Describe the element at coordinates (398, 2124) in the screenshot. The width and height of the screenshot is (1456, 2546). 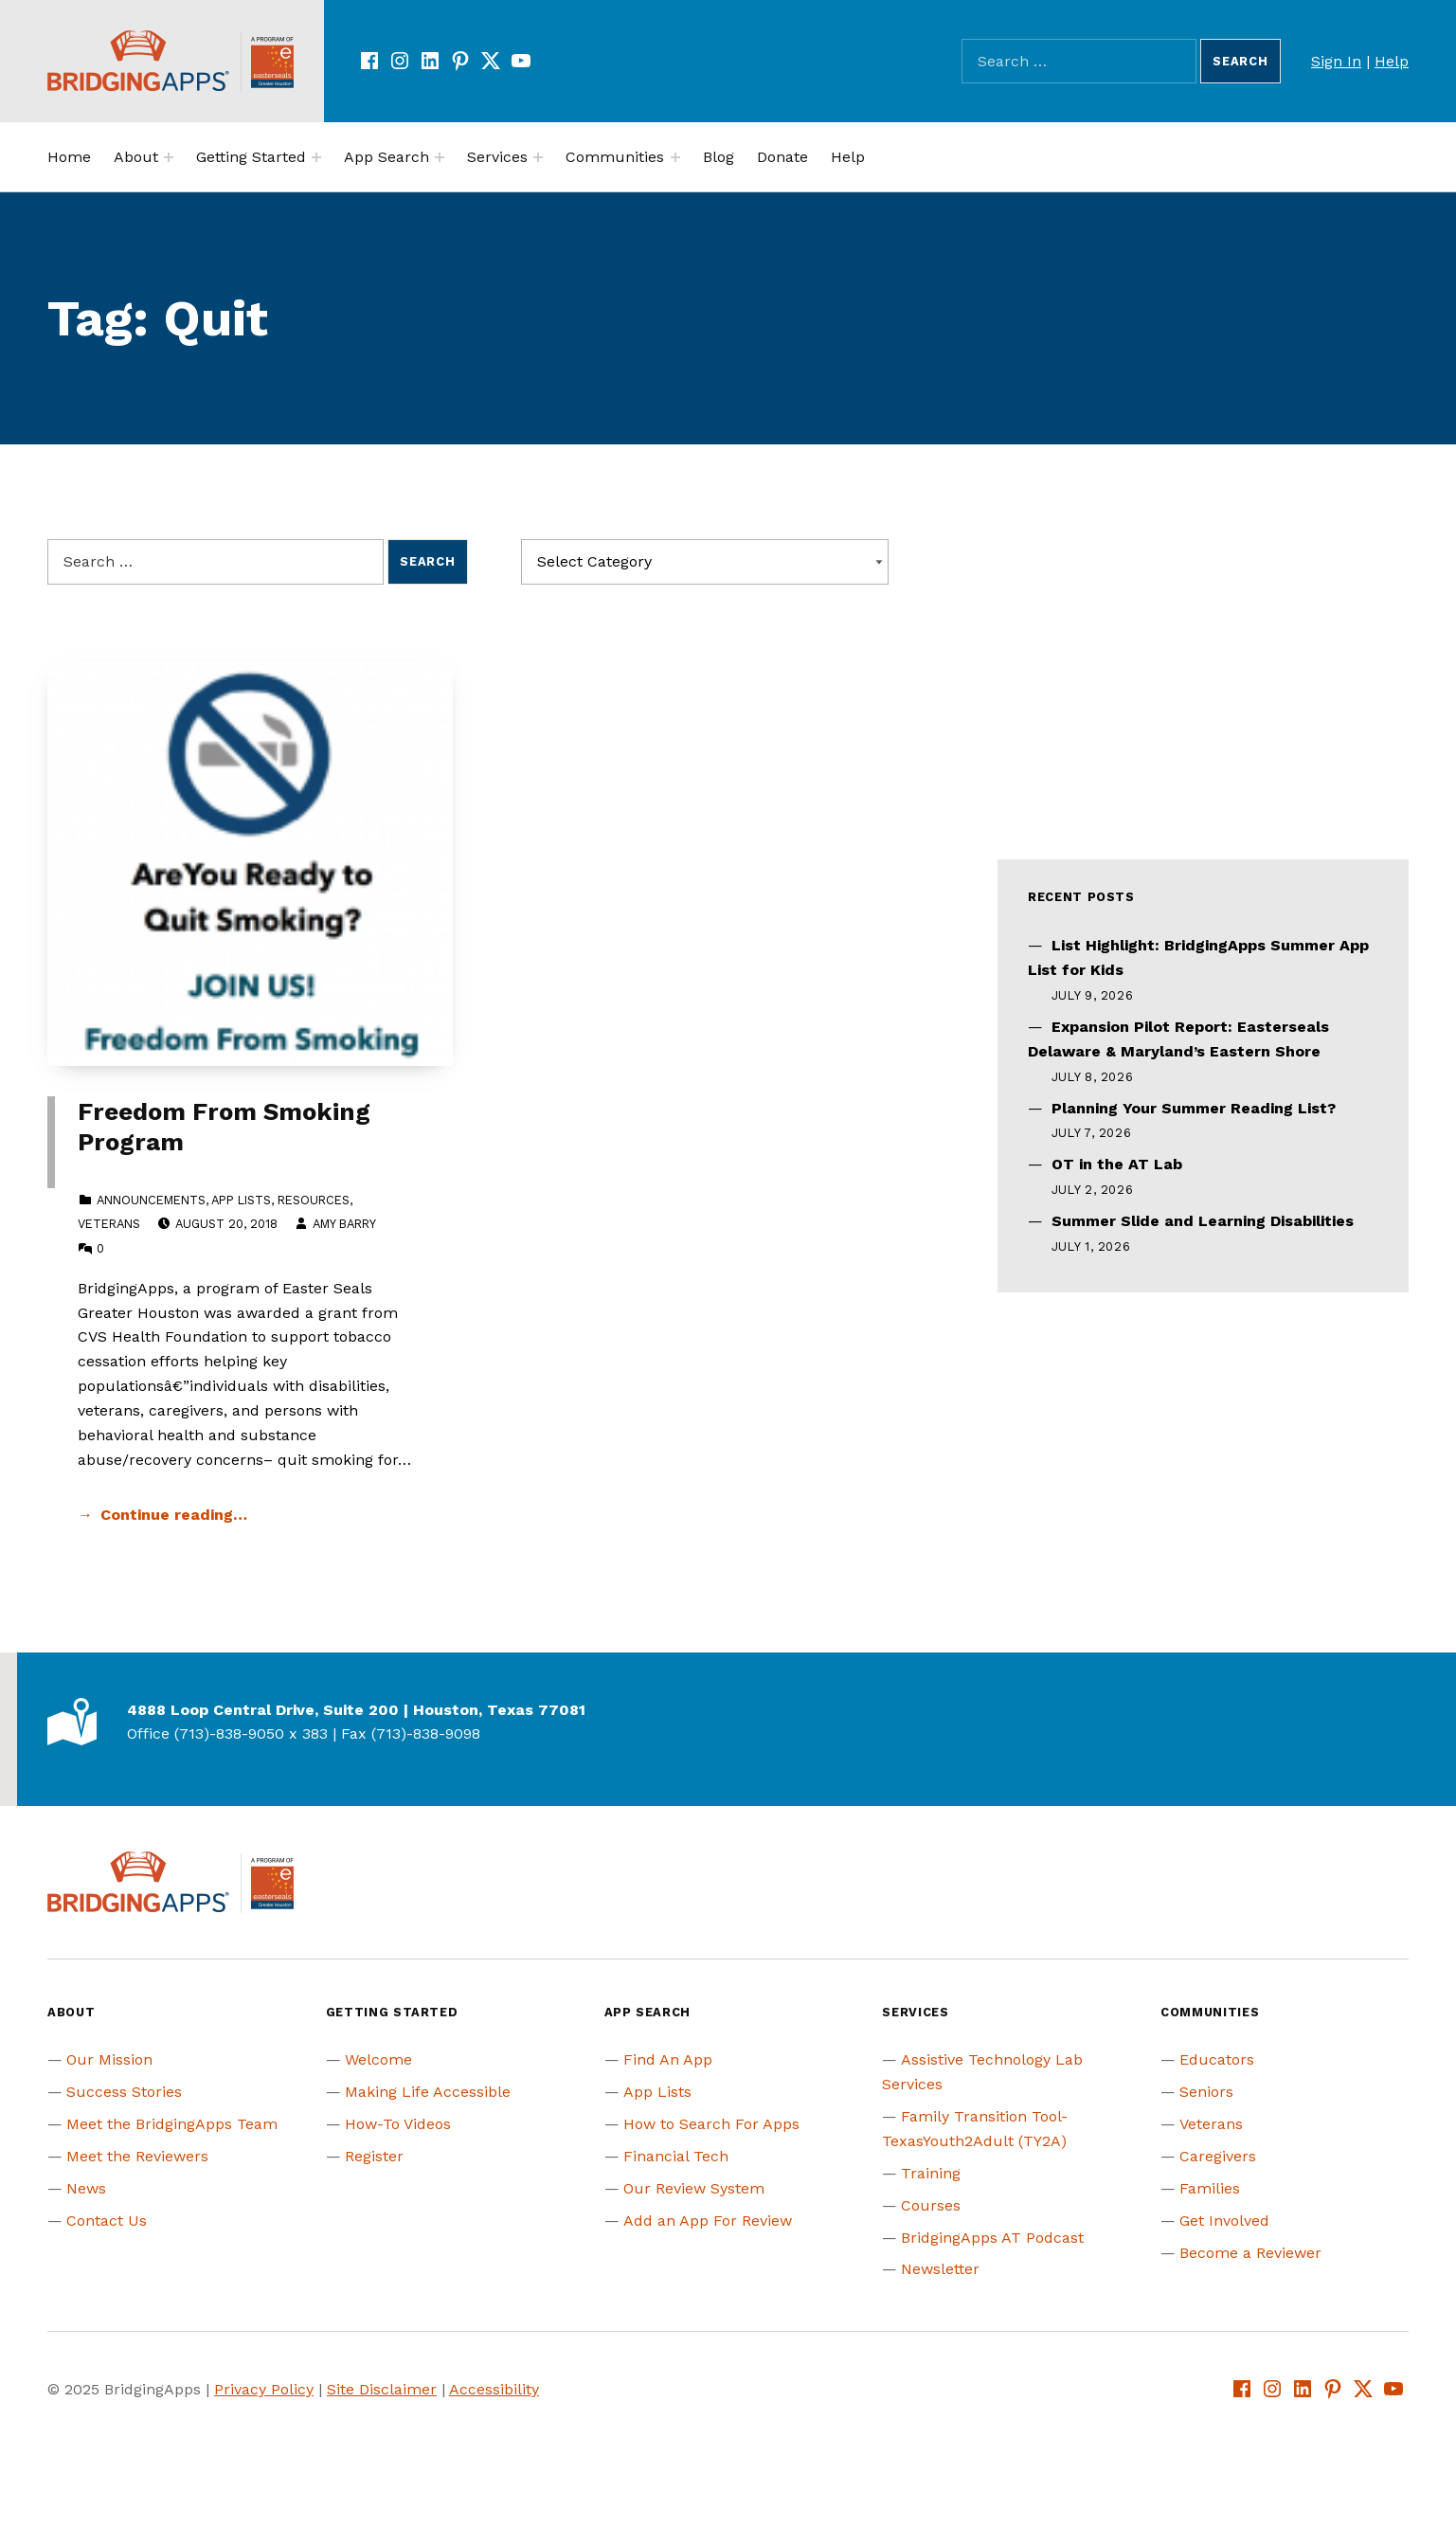
I see `How-To Videos` at that location.